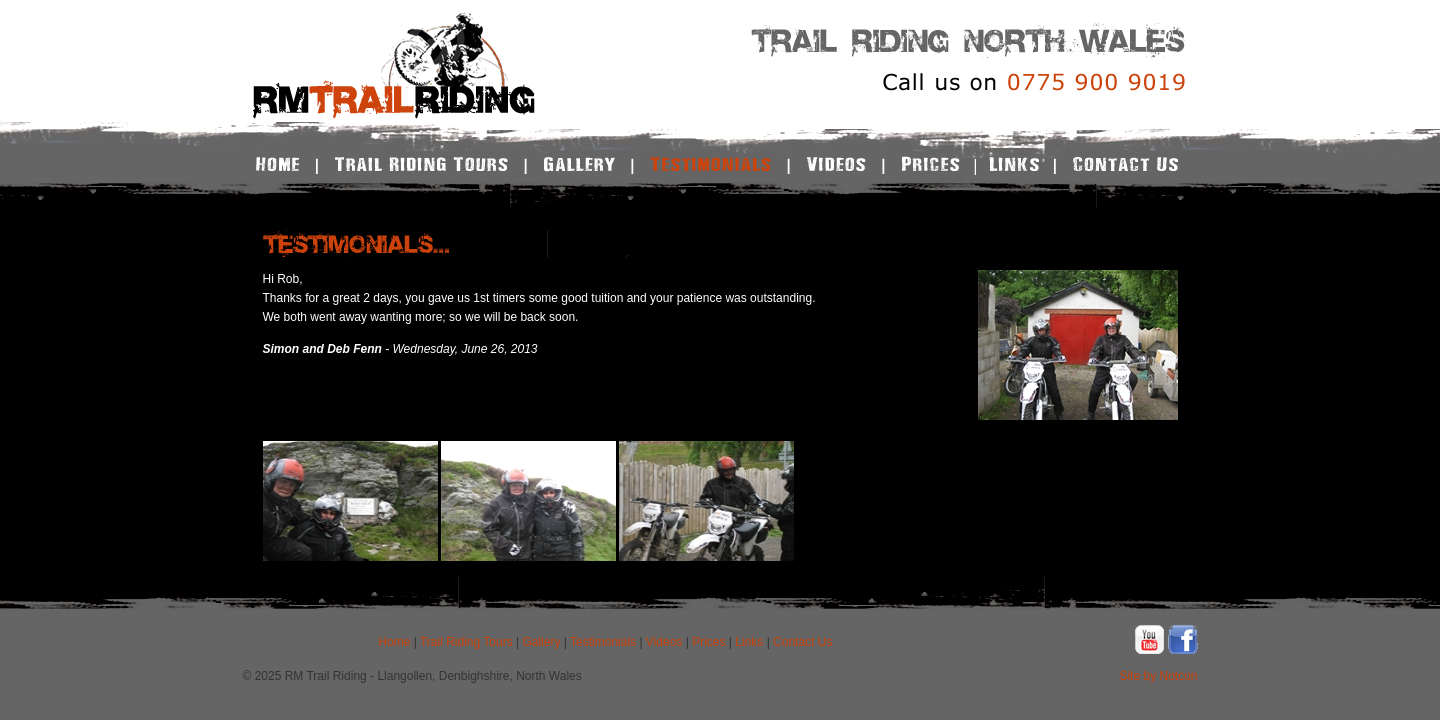 This screenshot has height=720, width=1440. What do you see at coordinates (541, 642) in the screenshot?
I see `Gallery` at bounding box center [541, 642].